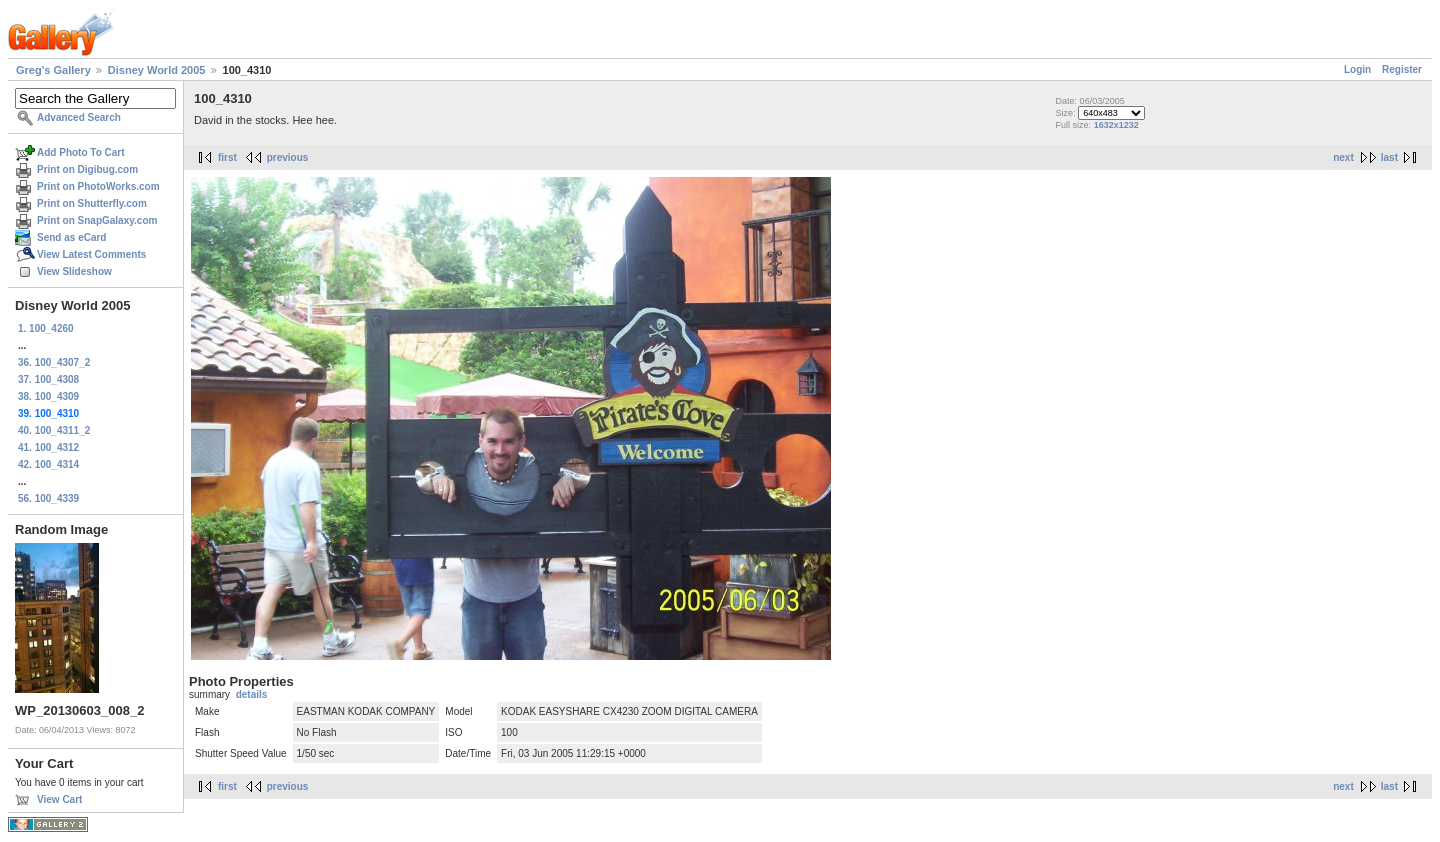 Image resolution: width=1440 pixels, height=842 pixels. Describe the element at coordinates (46, 328) in the screenshot. I see `1. 100_4260` at that location.